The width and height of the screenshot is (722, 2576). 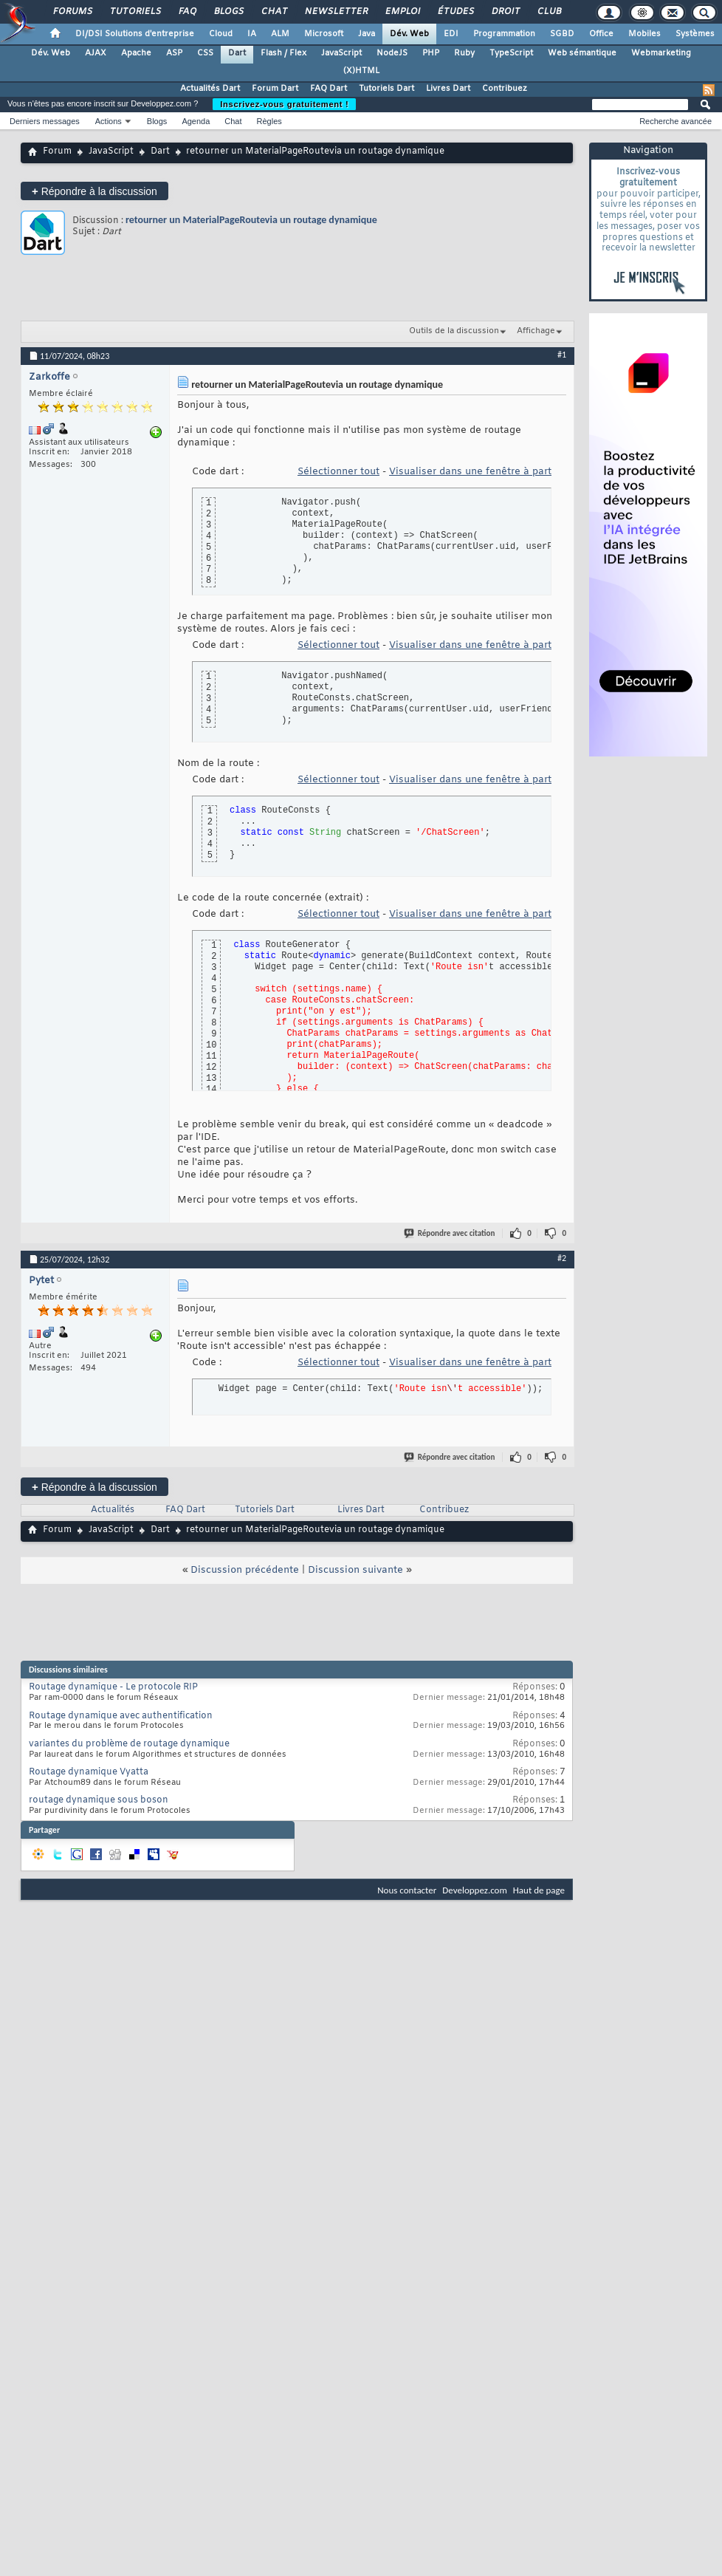 I want to click on FAQ, so click(x=186, y=12).